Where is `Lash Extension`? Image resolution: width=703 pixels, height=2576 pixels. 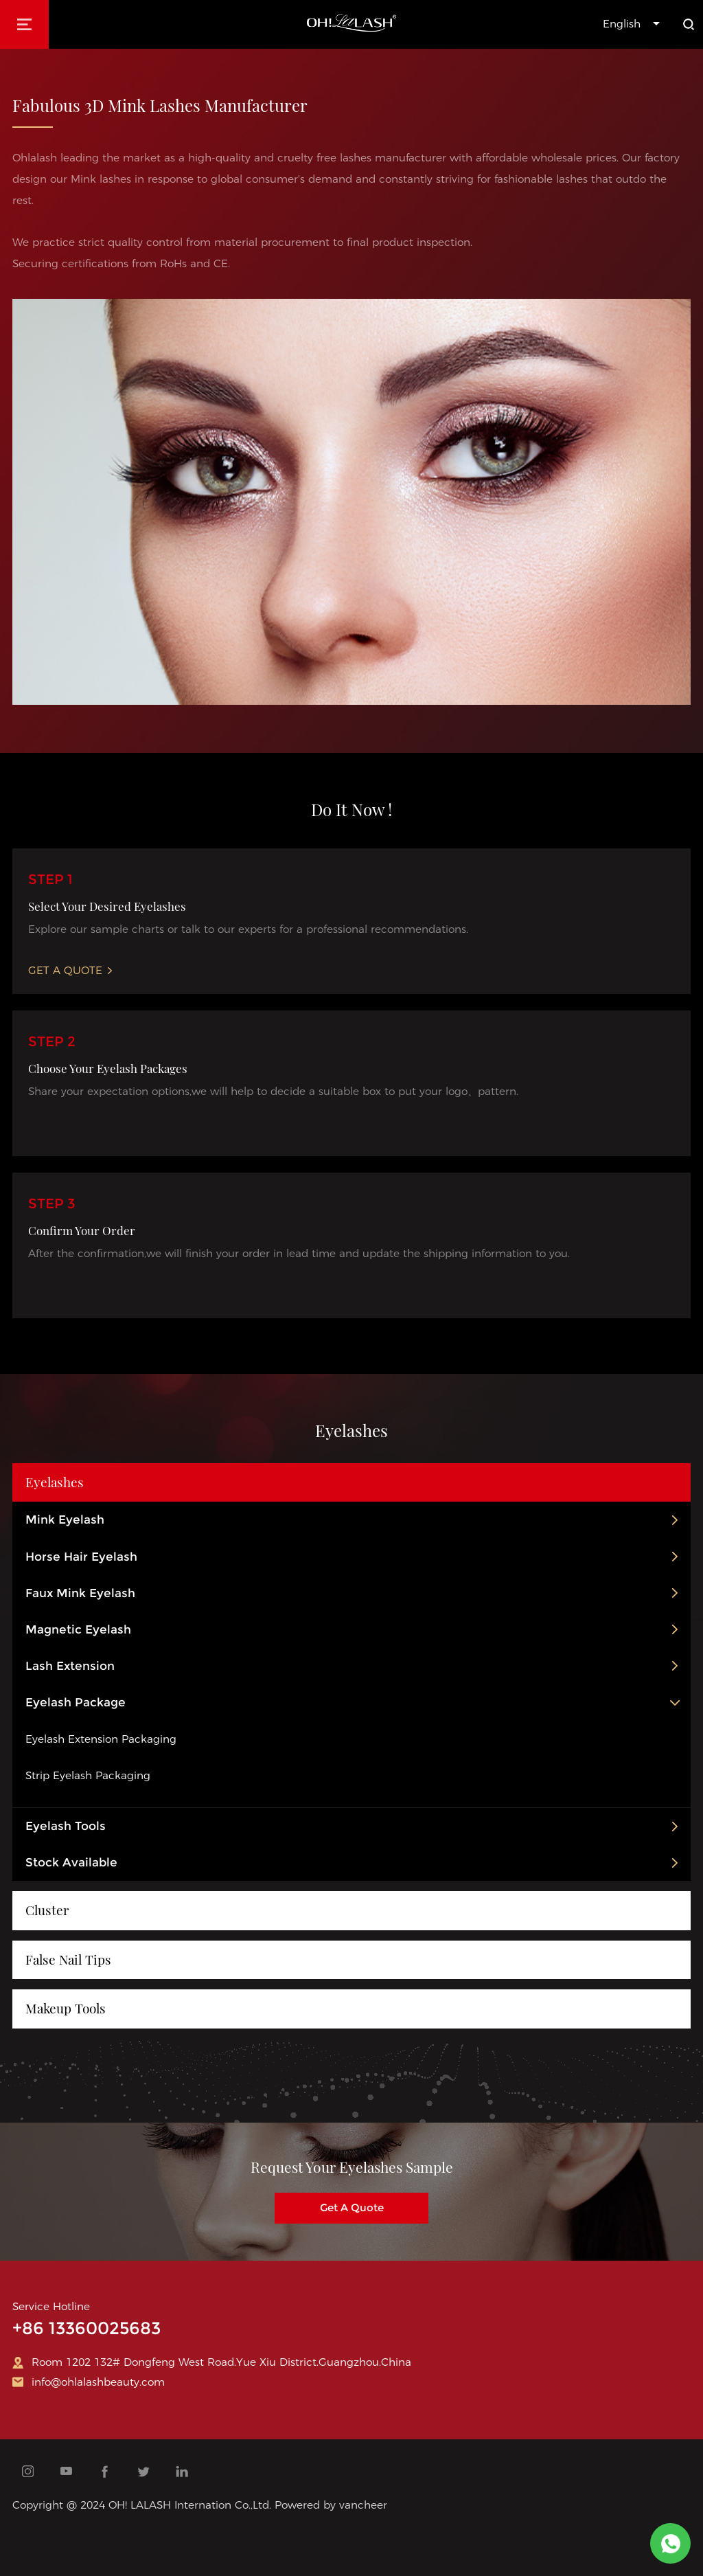 Lash Extension is located at coordinates (70, 1666).